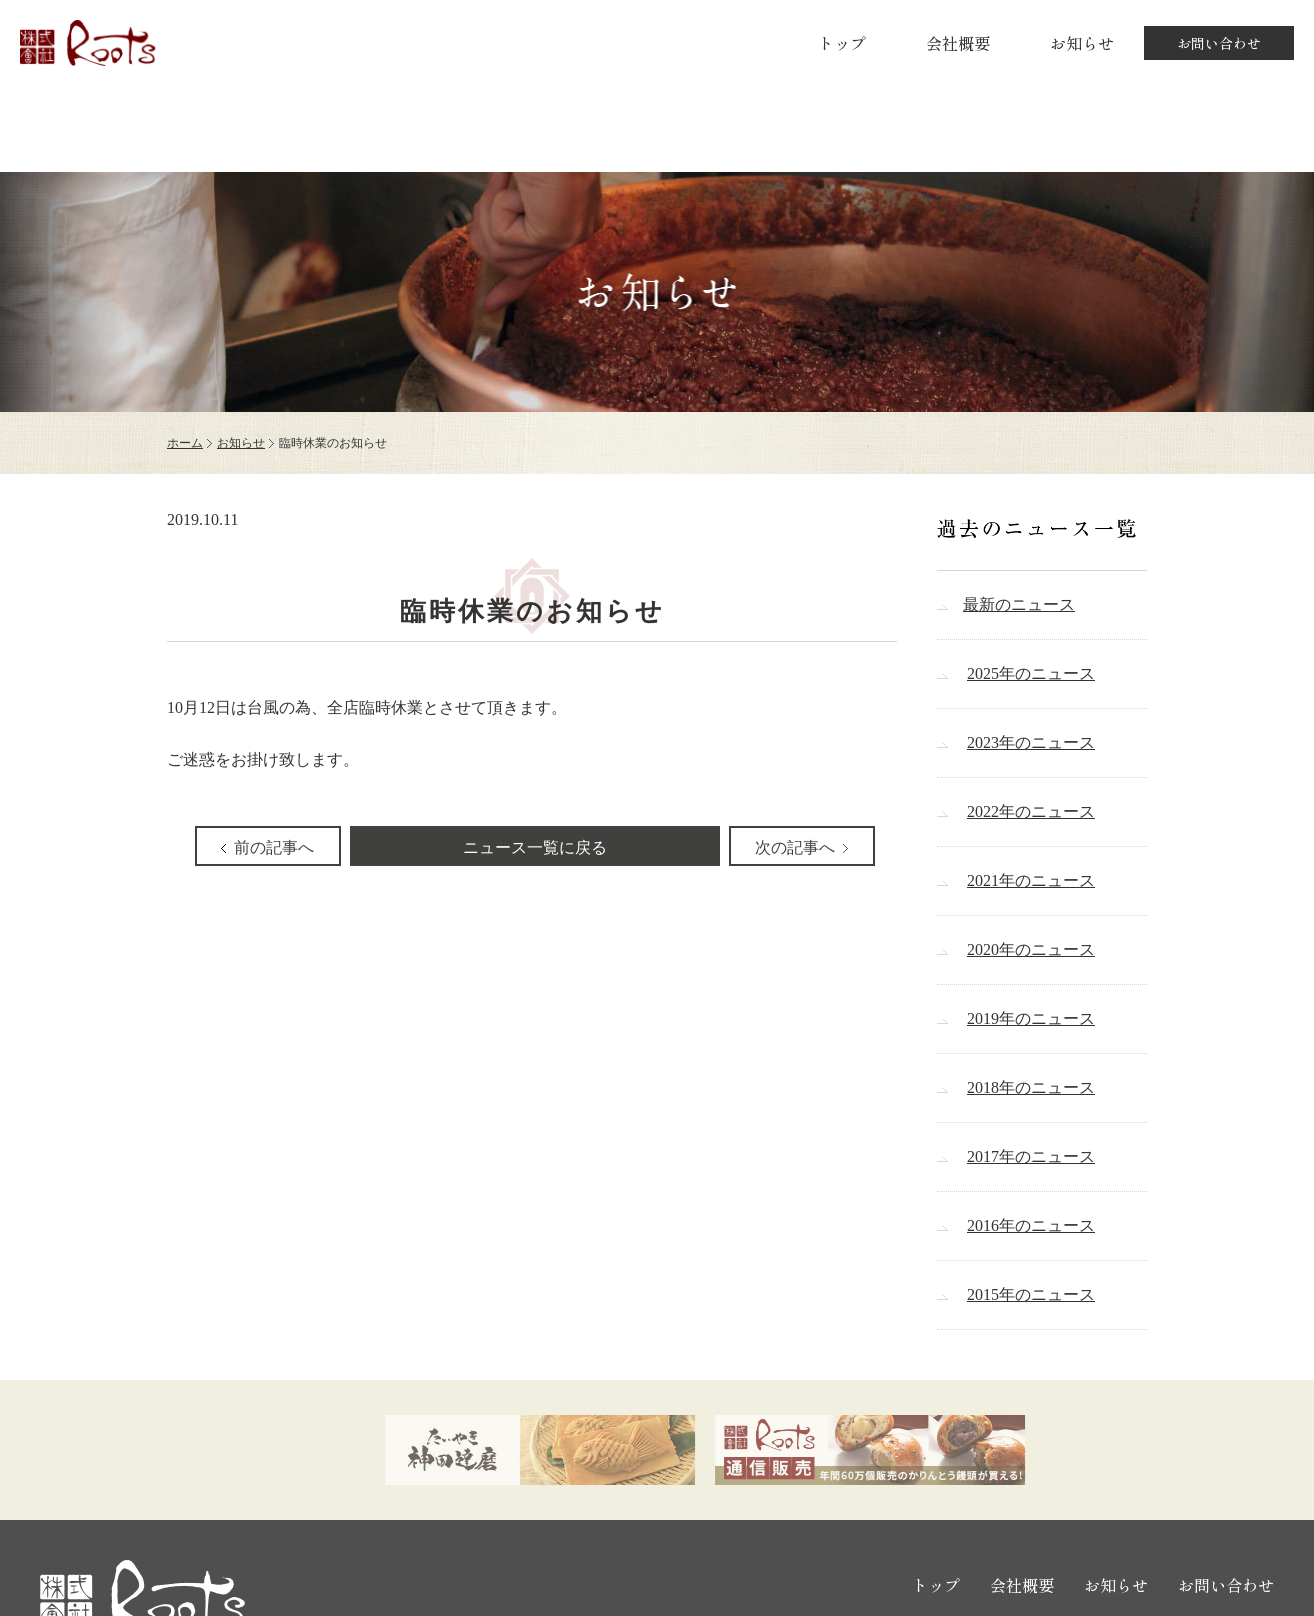  What do you see at coordinates (1031, 949) in the screenshot?
I see `2020年のニュース` at bounding box center [1031, 949].